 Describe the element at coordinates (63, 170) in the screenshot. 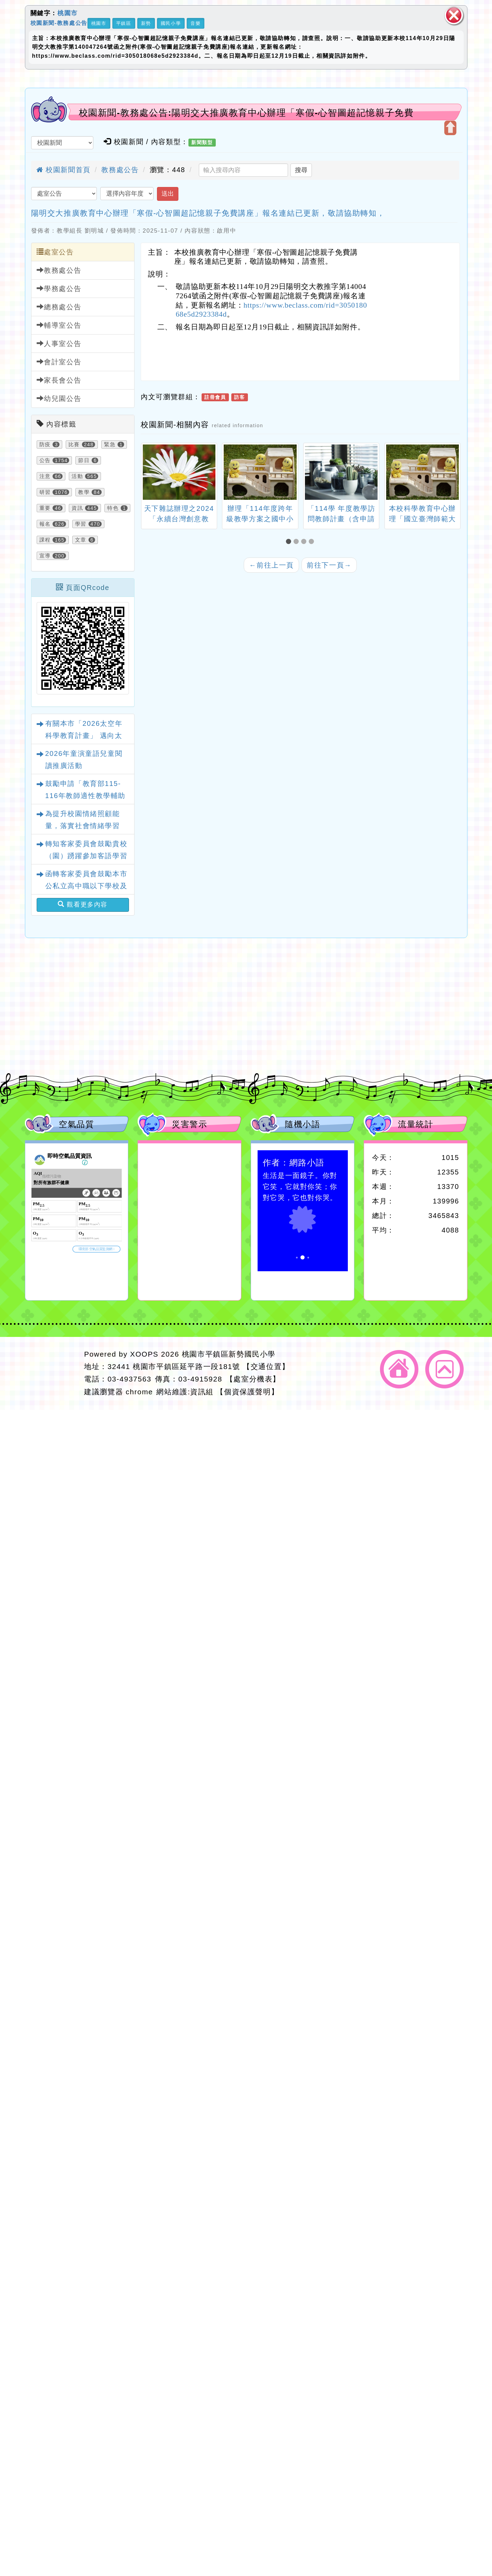

I see `校園新聞首頁` at that location.